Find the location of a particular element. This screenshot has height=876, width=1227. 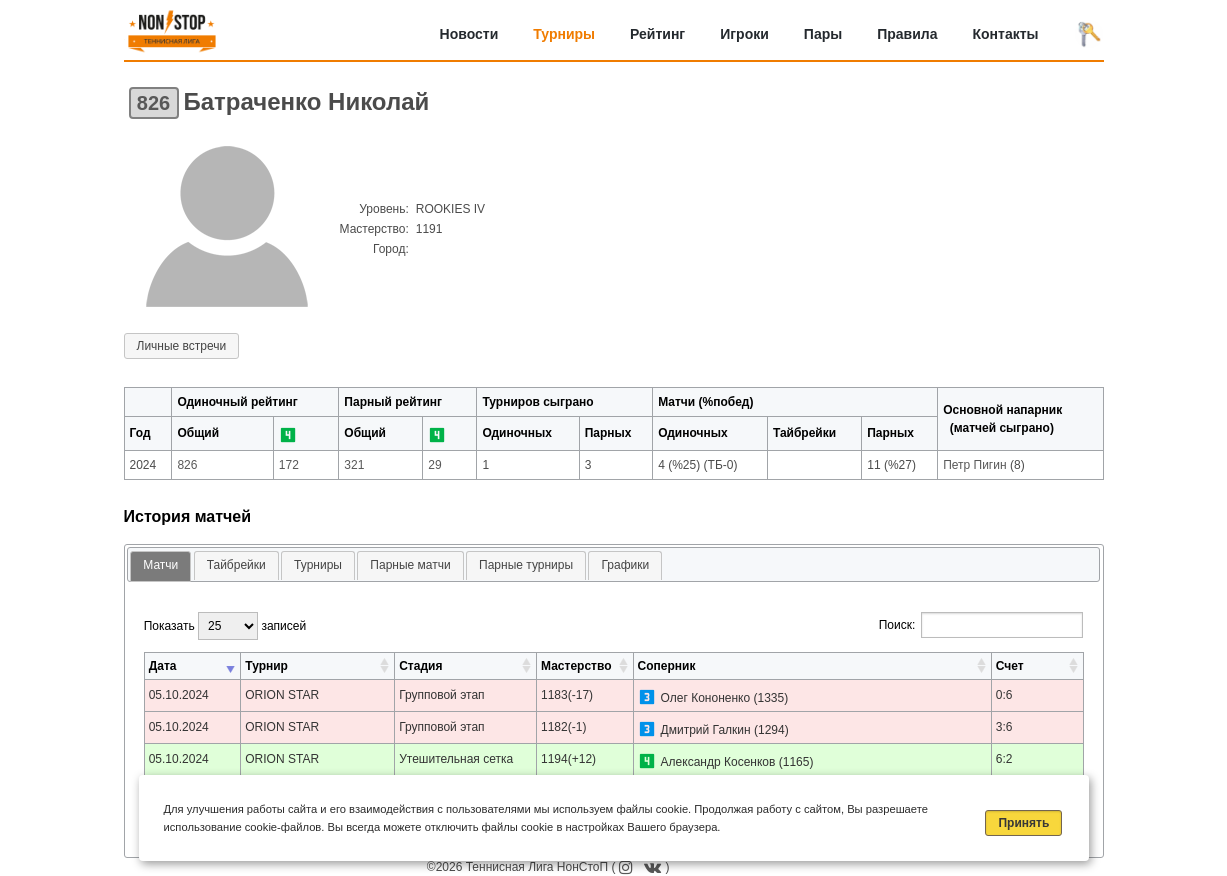

Правила is located at coordinates (907, 34).